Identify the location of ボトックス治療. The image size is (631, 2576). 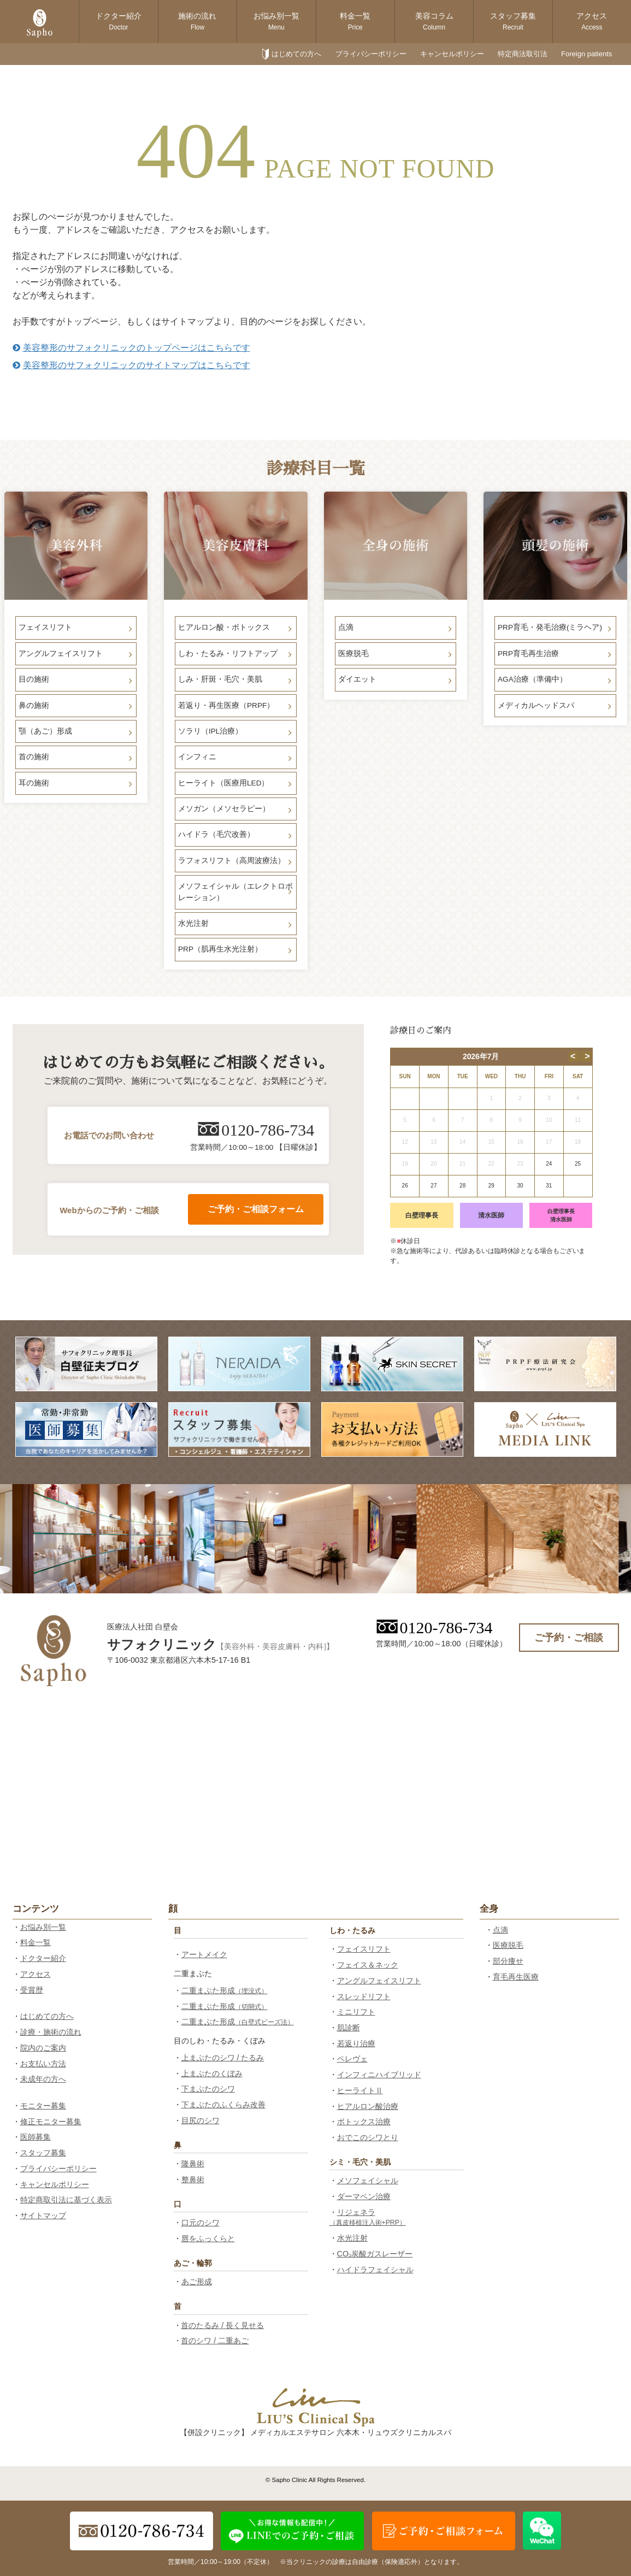
(364, 2121).